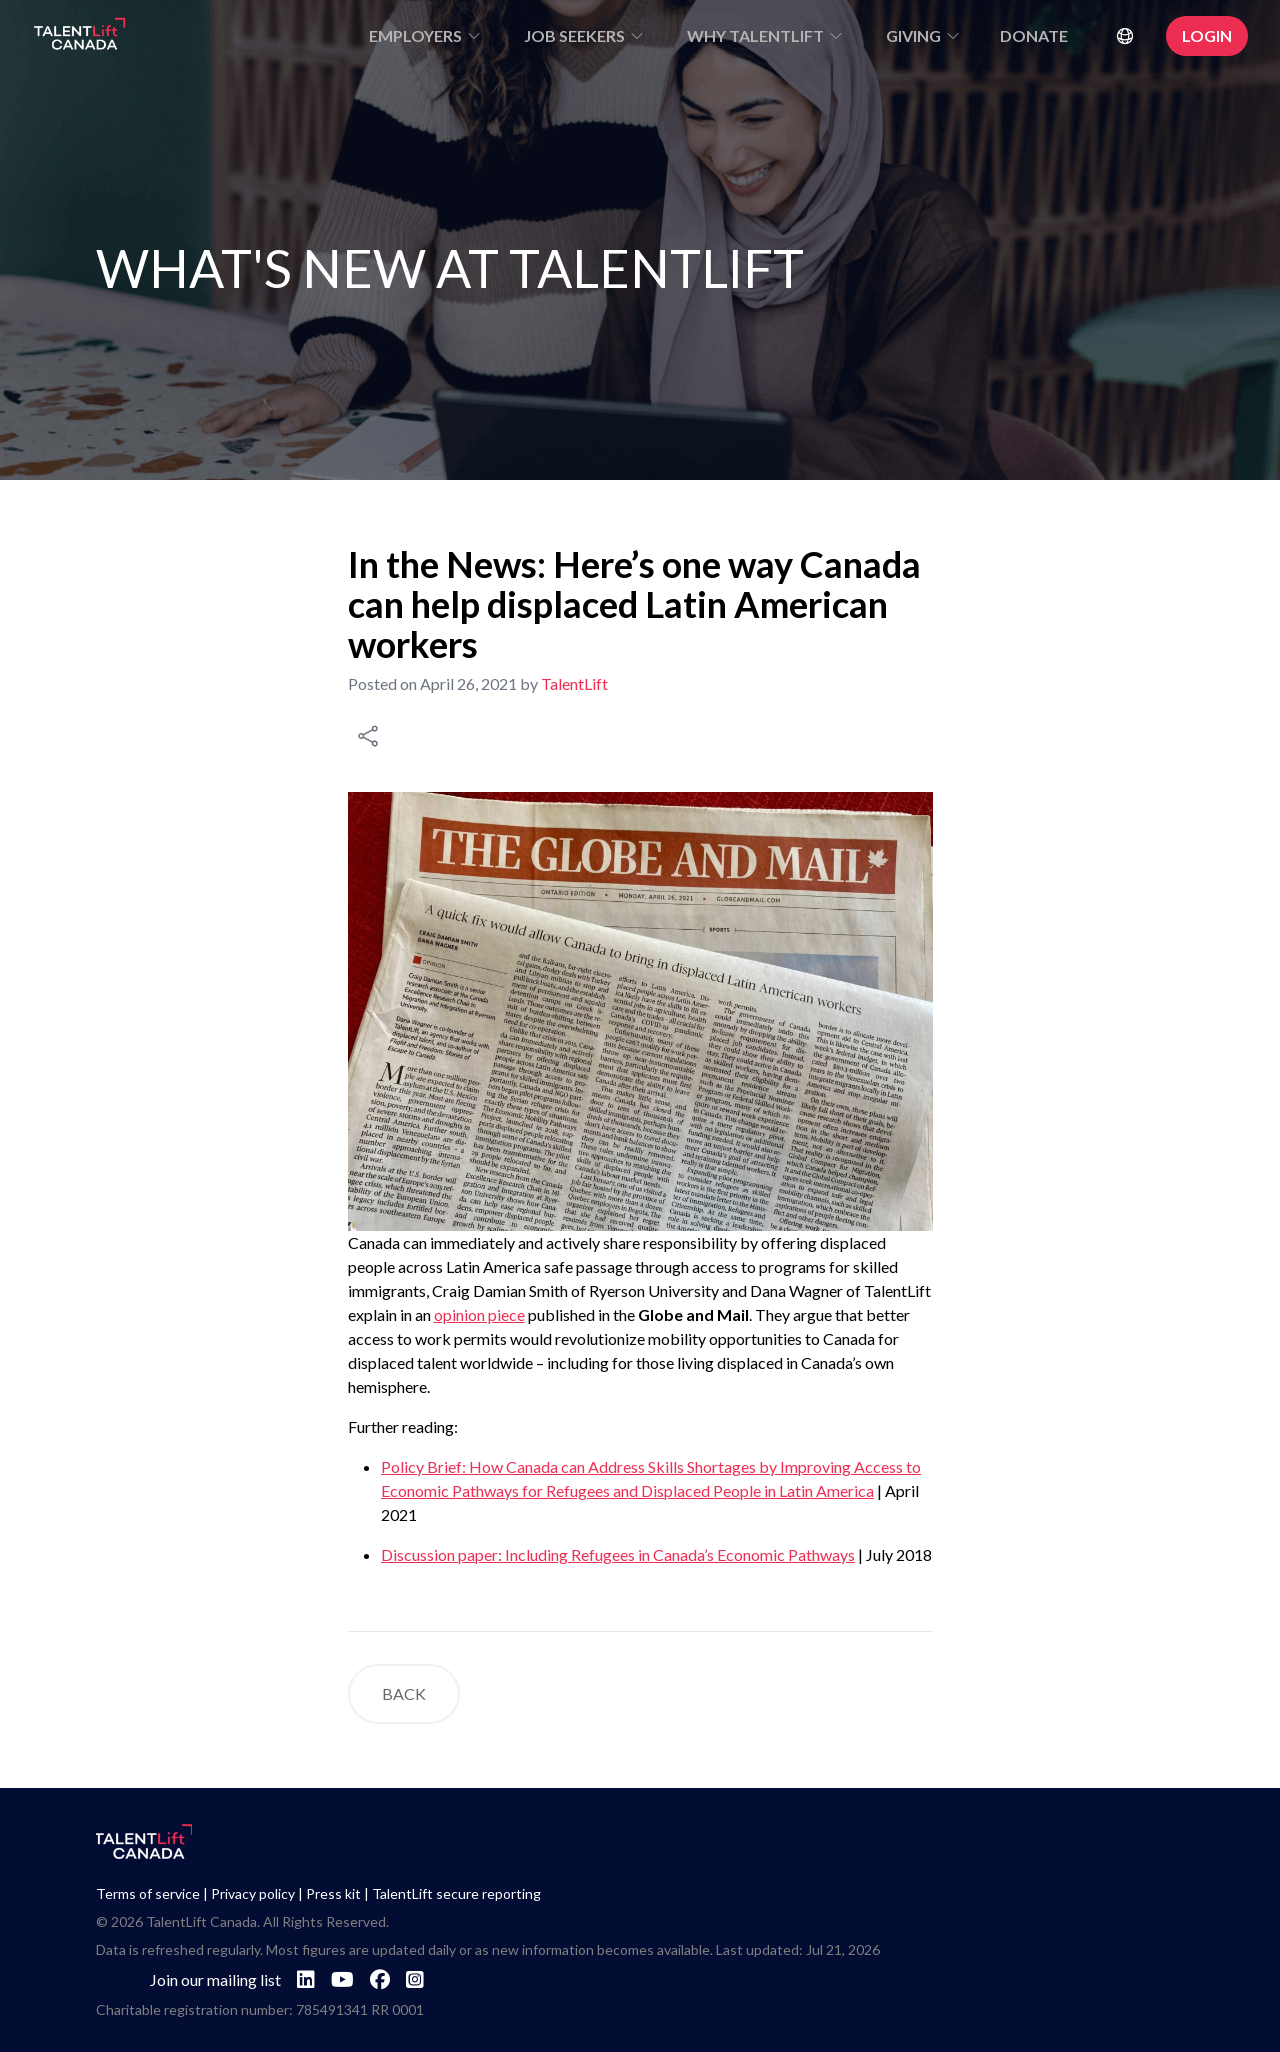  I want to click on TalentLift secure reporting, so click(456, 1893).